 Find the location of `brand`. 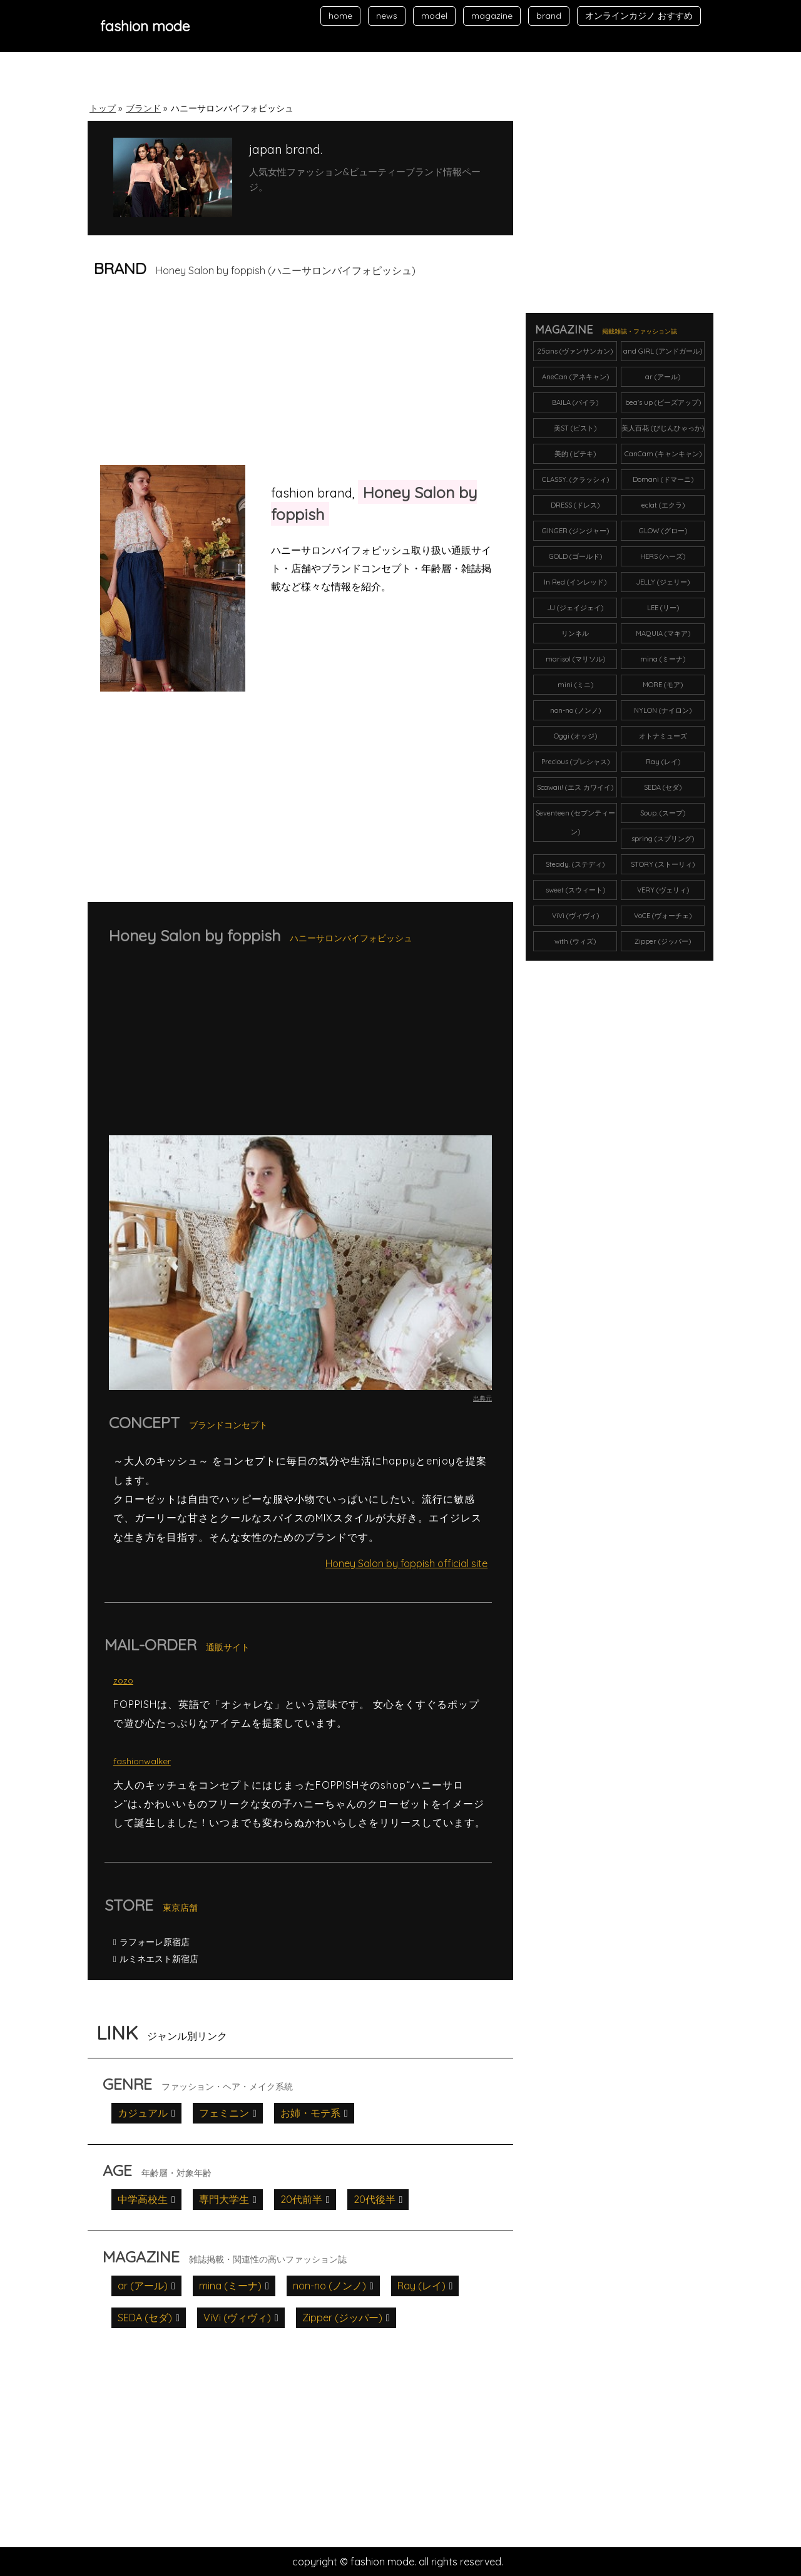

brand is located at coordinates (548, 15).